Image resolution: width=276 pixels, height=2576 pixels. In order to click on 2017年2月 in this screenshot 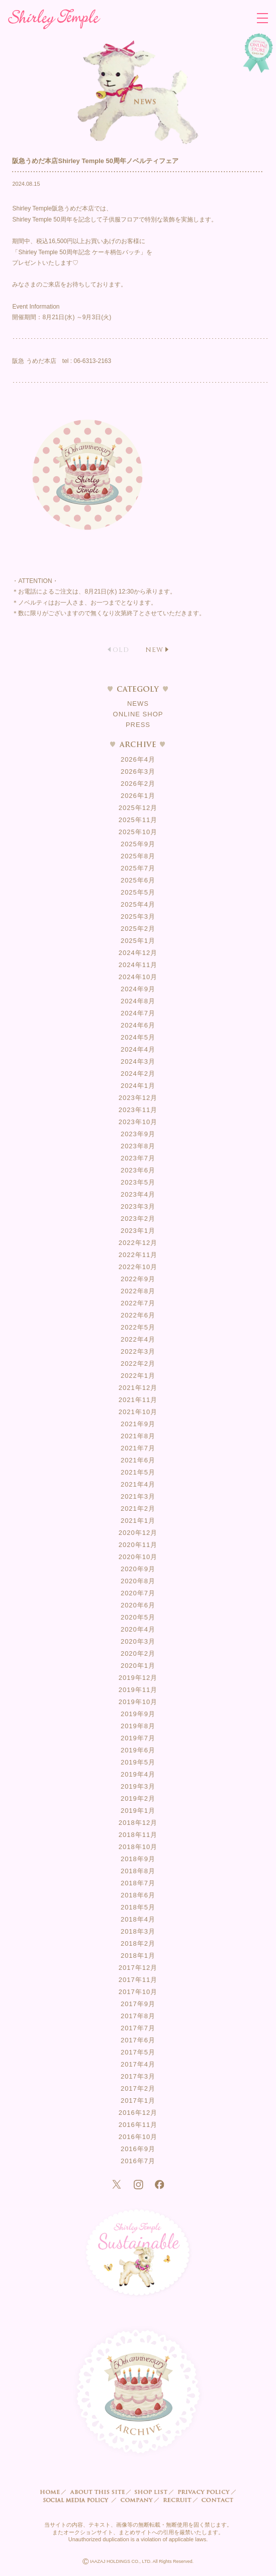, I will do `click(138, 2088)`.